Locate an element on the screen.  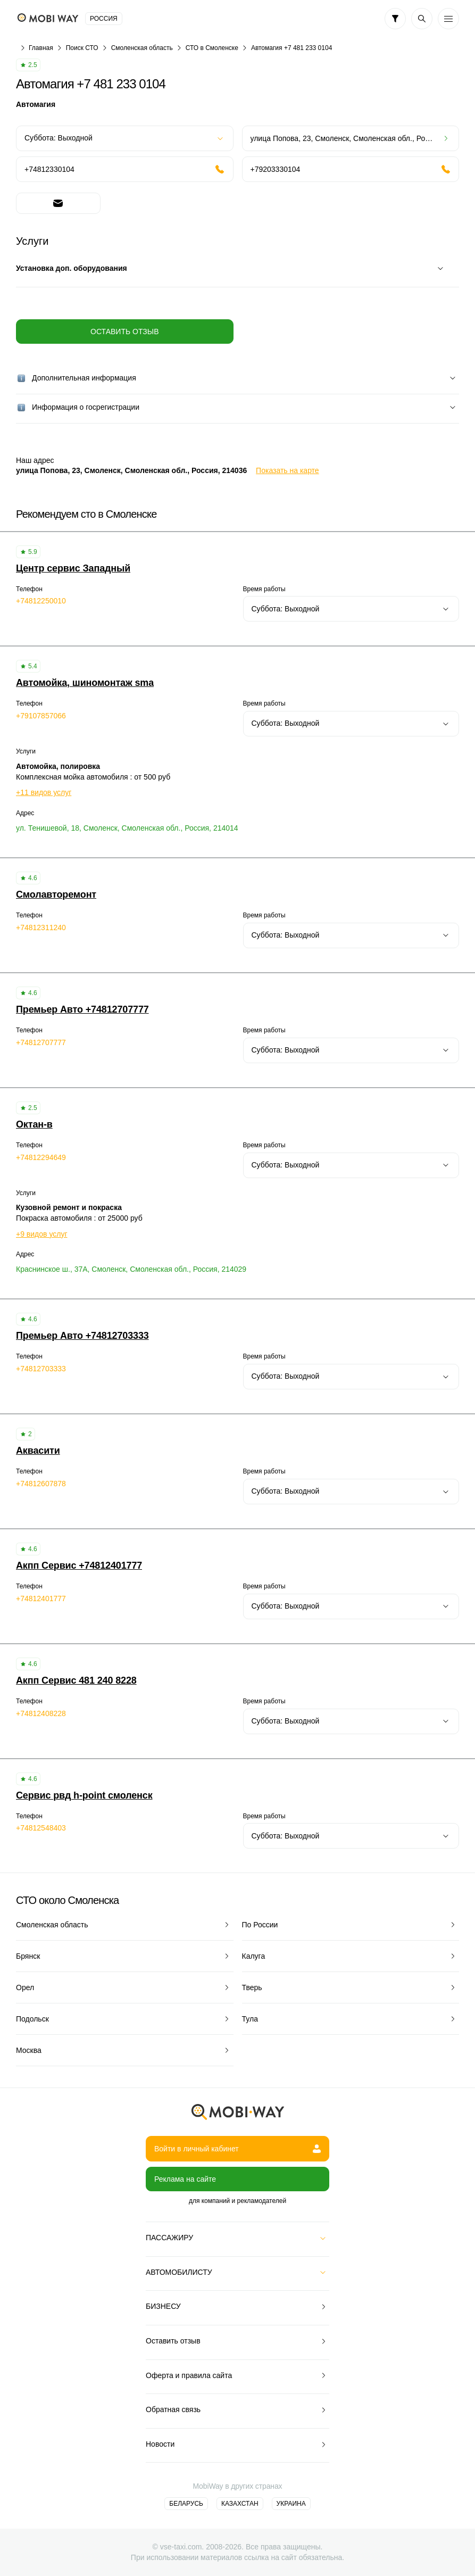
Оставить отзыв is located at coordinates (124, 331).